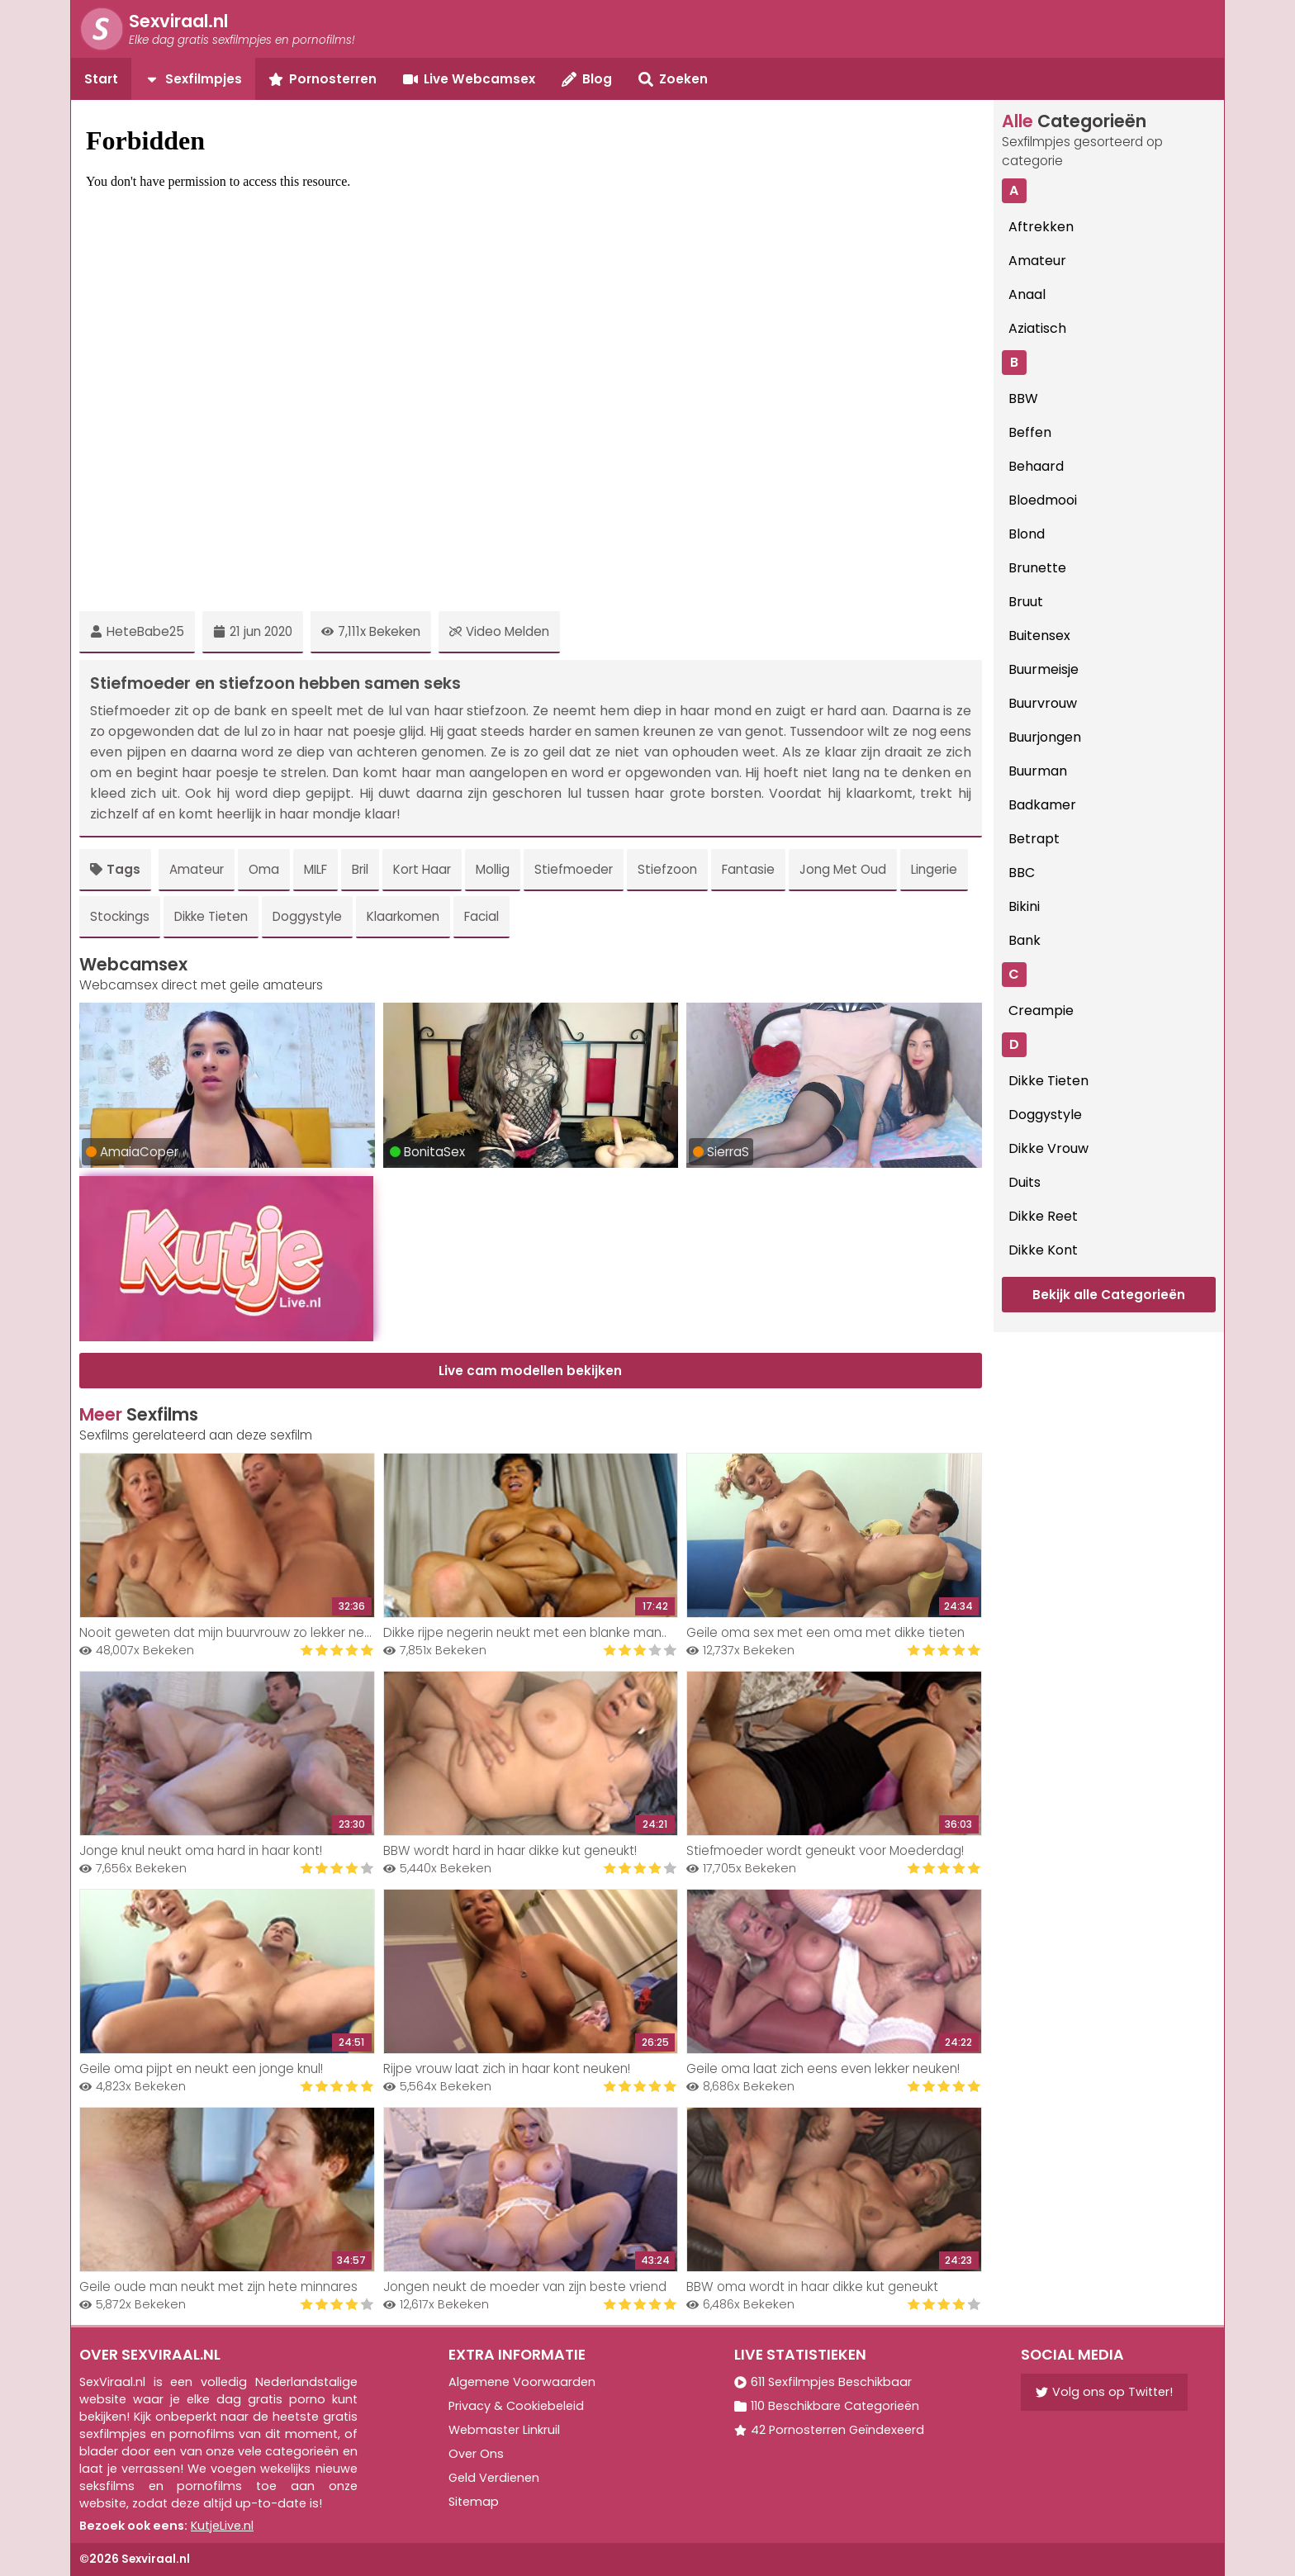 This screenshot has height=2576, width=1295. Describe the element at coordinates (825, 1632) in the screenshot. I see `Geile oma sex met een oma met dikke tieten` at that location.